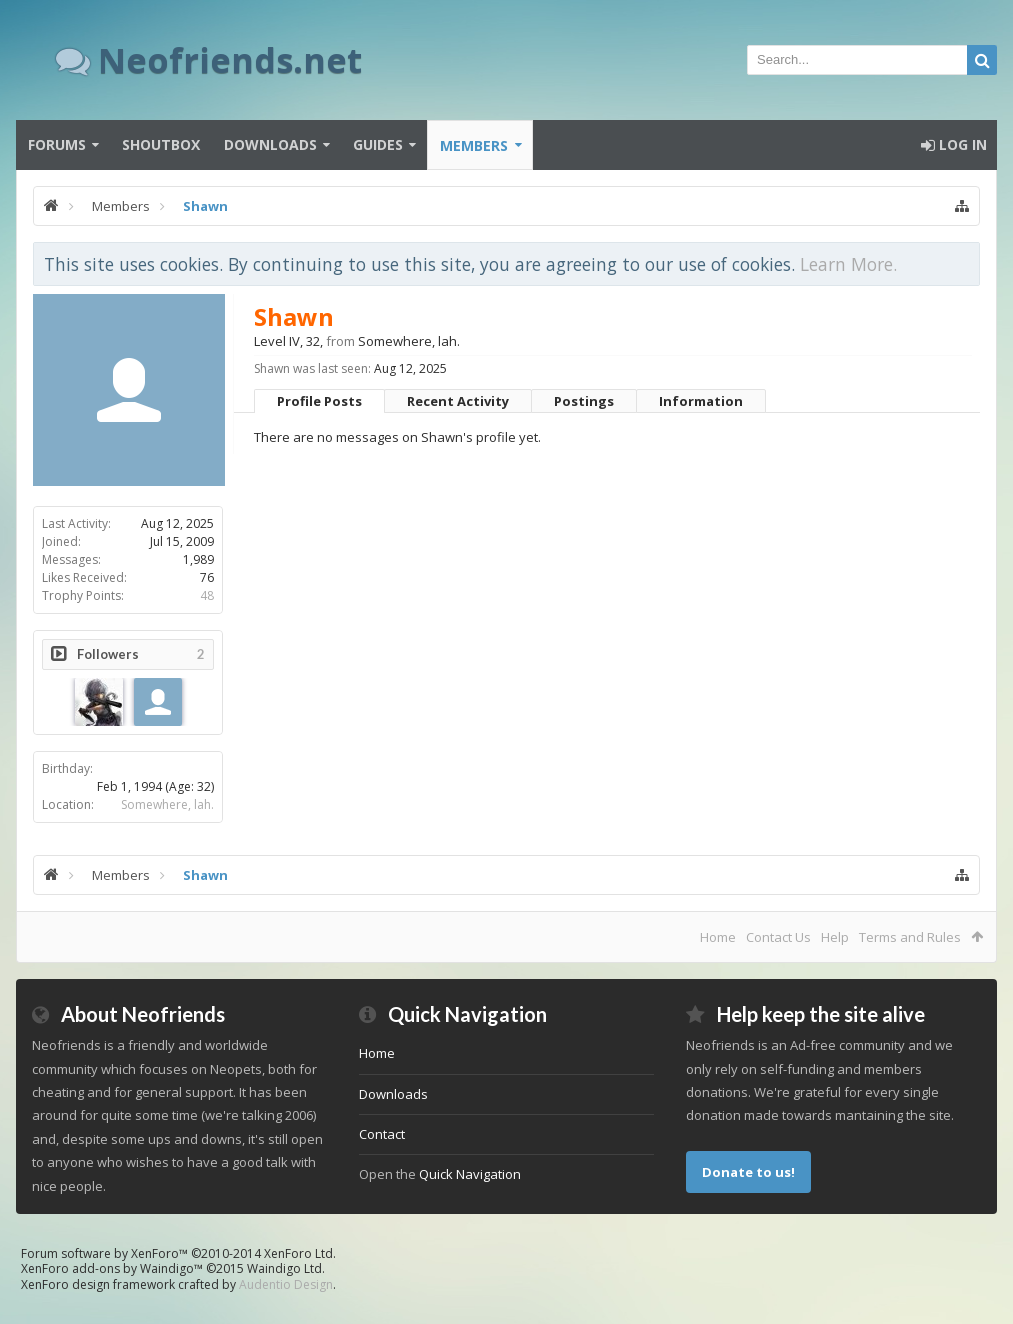  What do you see at coordinates (161, 144) in the screenshot?
I see `Shoutbox` at bounding box center [161, 144].